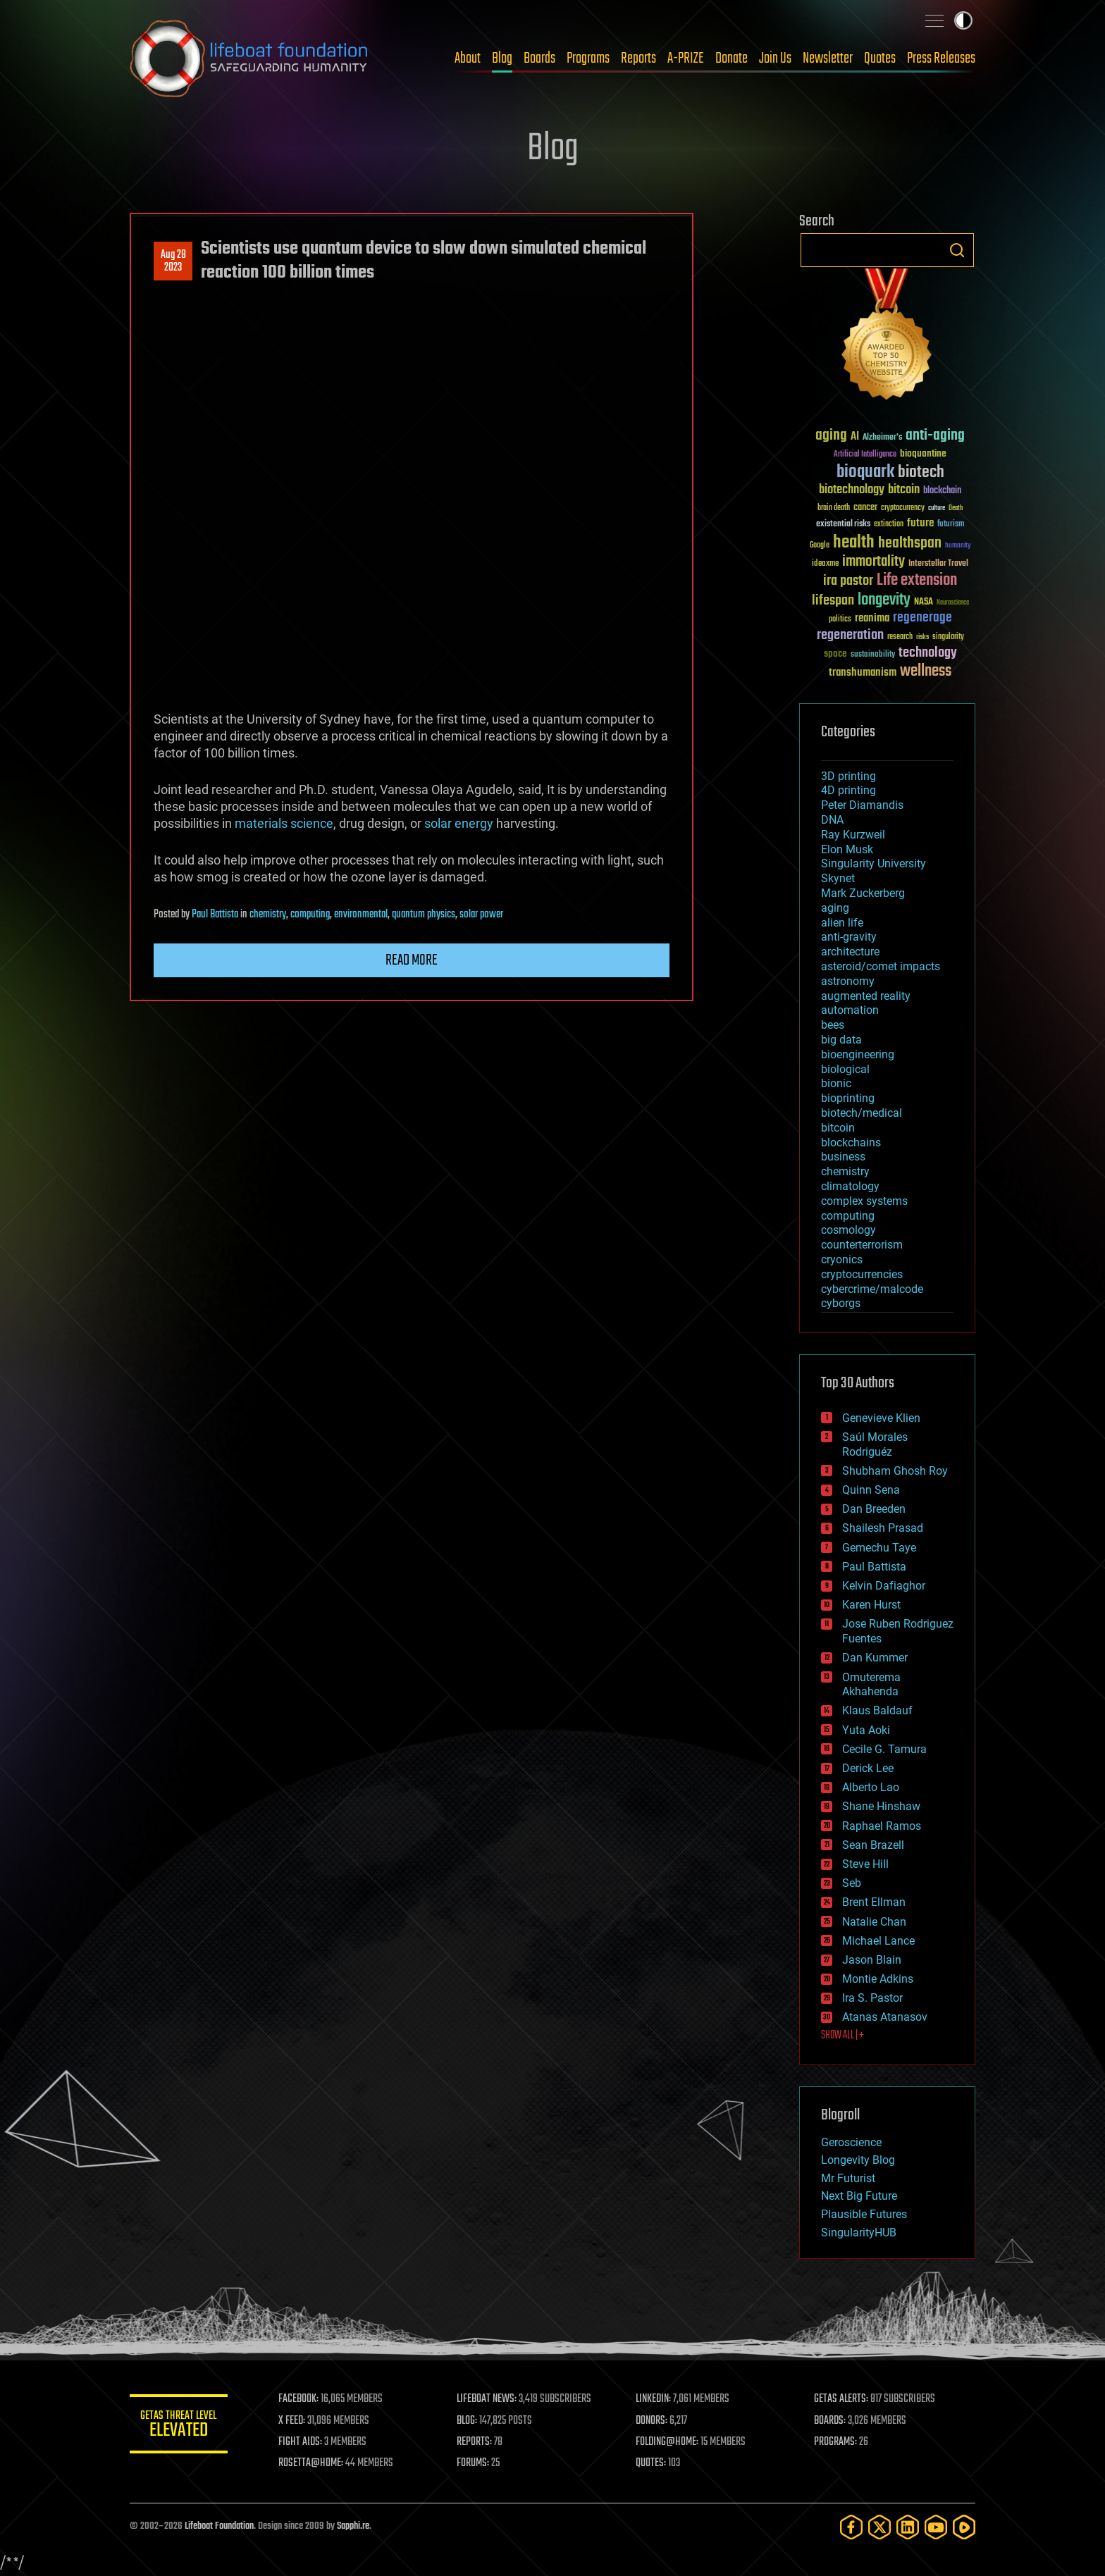 This screenshot has height=2576, width=1105. What do you see at coordinates (871, 1604) in the screenshot?
I see `Karen Hurst` at bounding box center [871, 1604].